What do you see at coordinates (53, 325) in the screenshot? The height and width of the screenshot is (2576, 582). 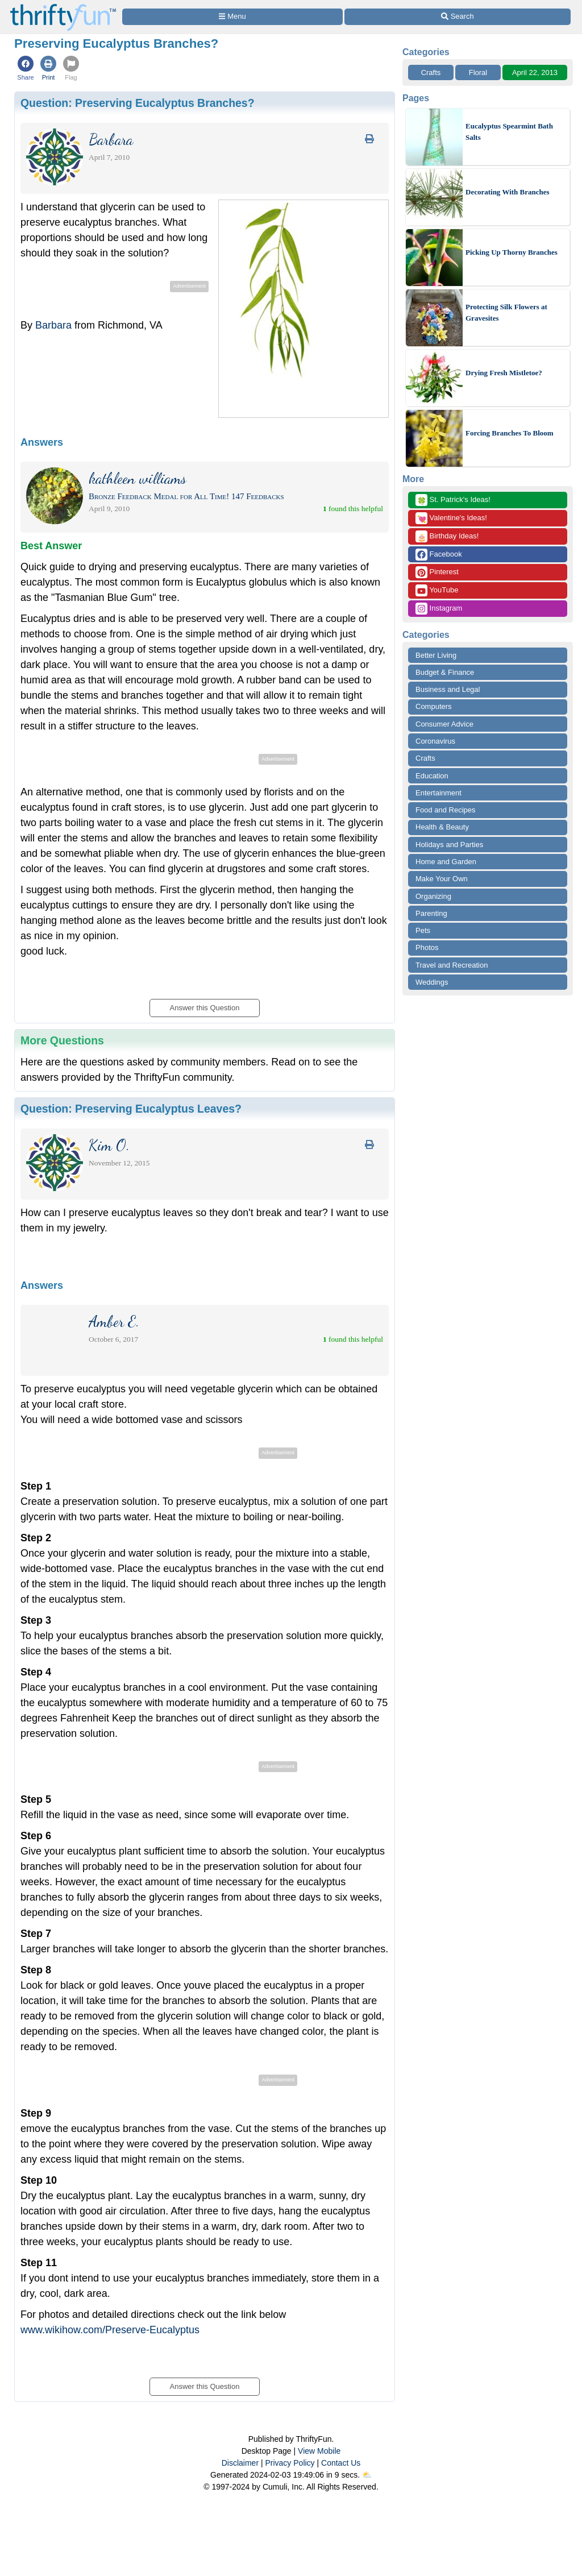 I see `Barbara` at bounding box center [53, 325].